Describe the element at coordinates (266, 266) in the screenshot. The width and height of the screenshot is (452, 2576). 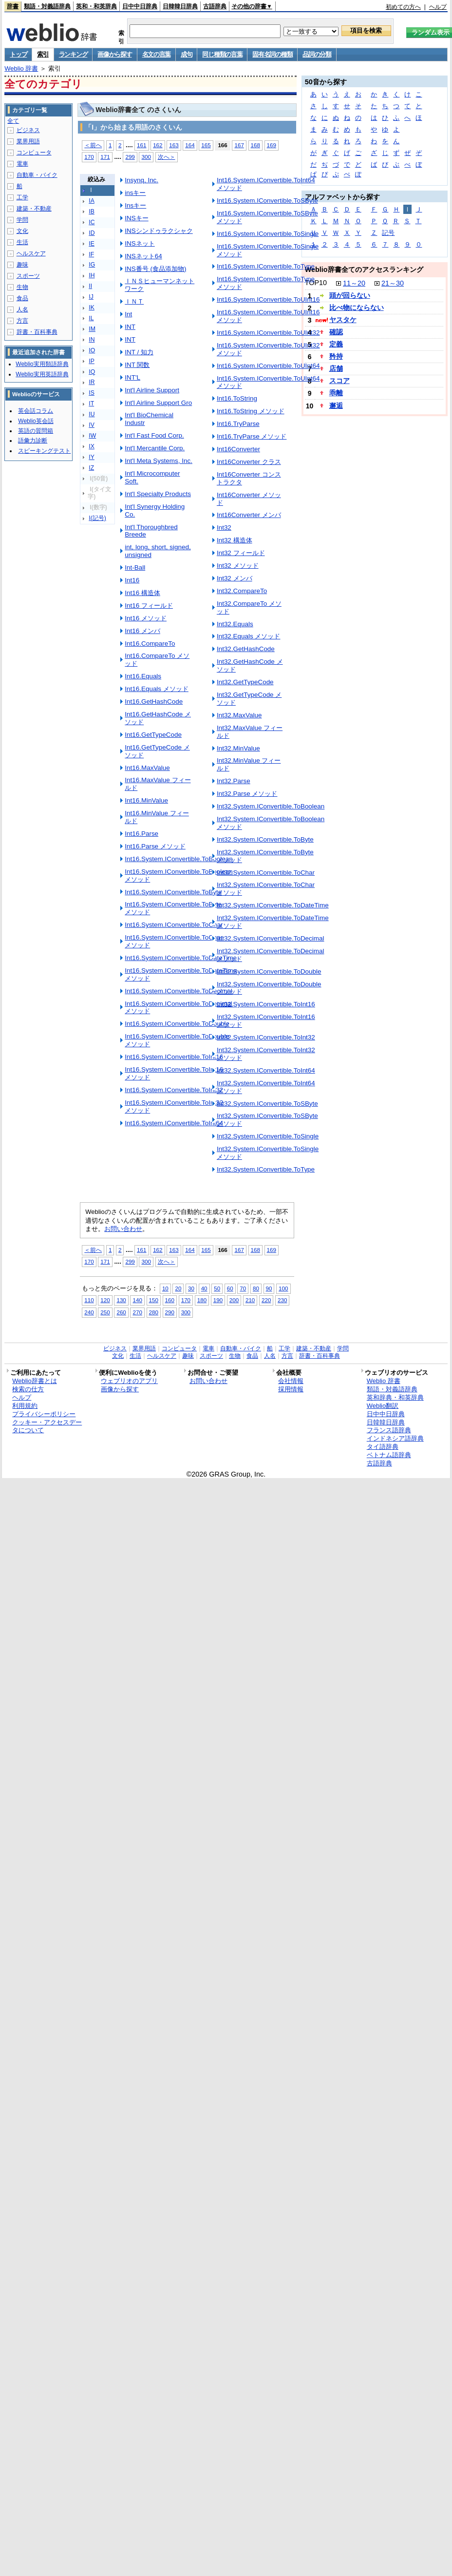
I see `Int16.System.IConvertible.ToType` at that location.